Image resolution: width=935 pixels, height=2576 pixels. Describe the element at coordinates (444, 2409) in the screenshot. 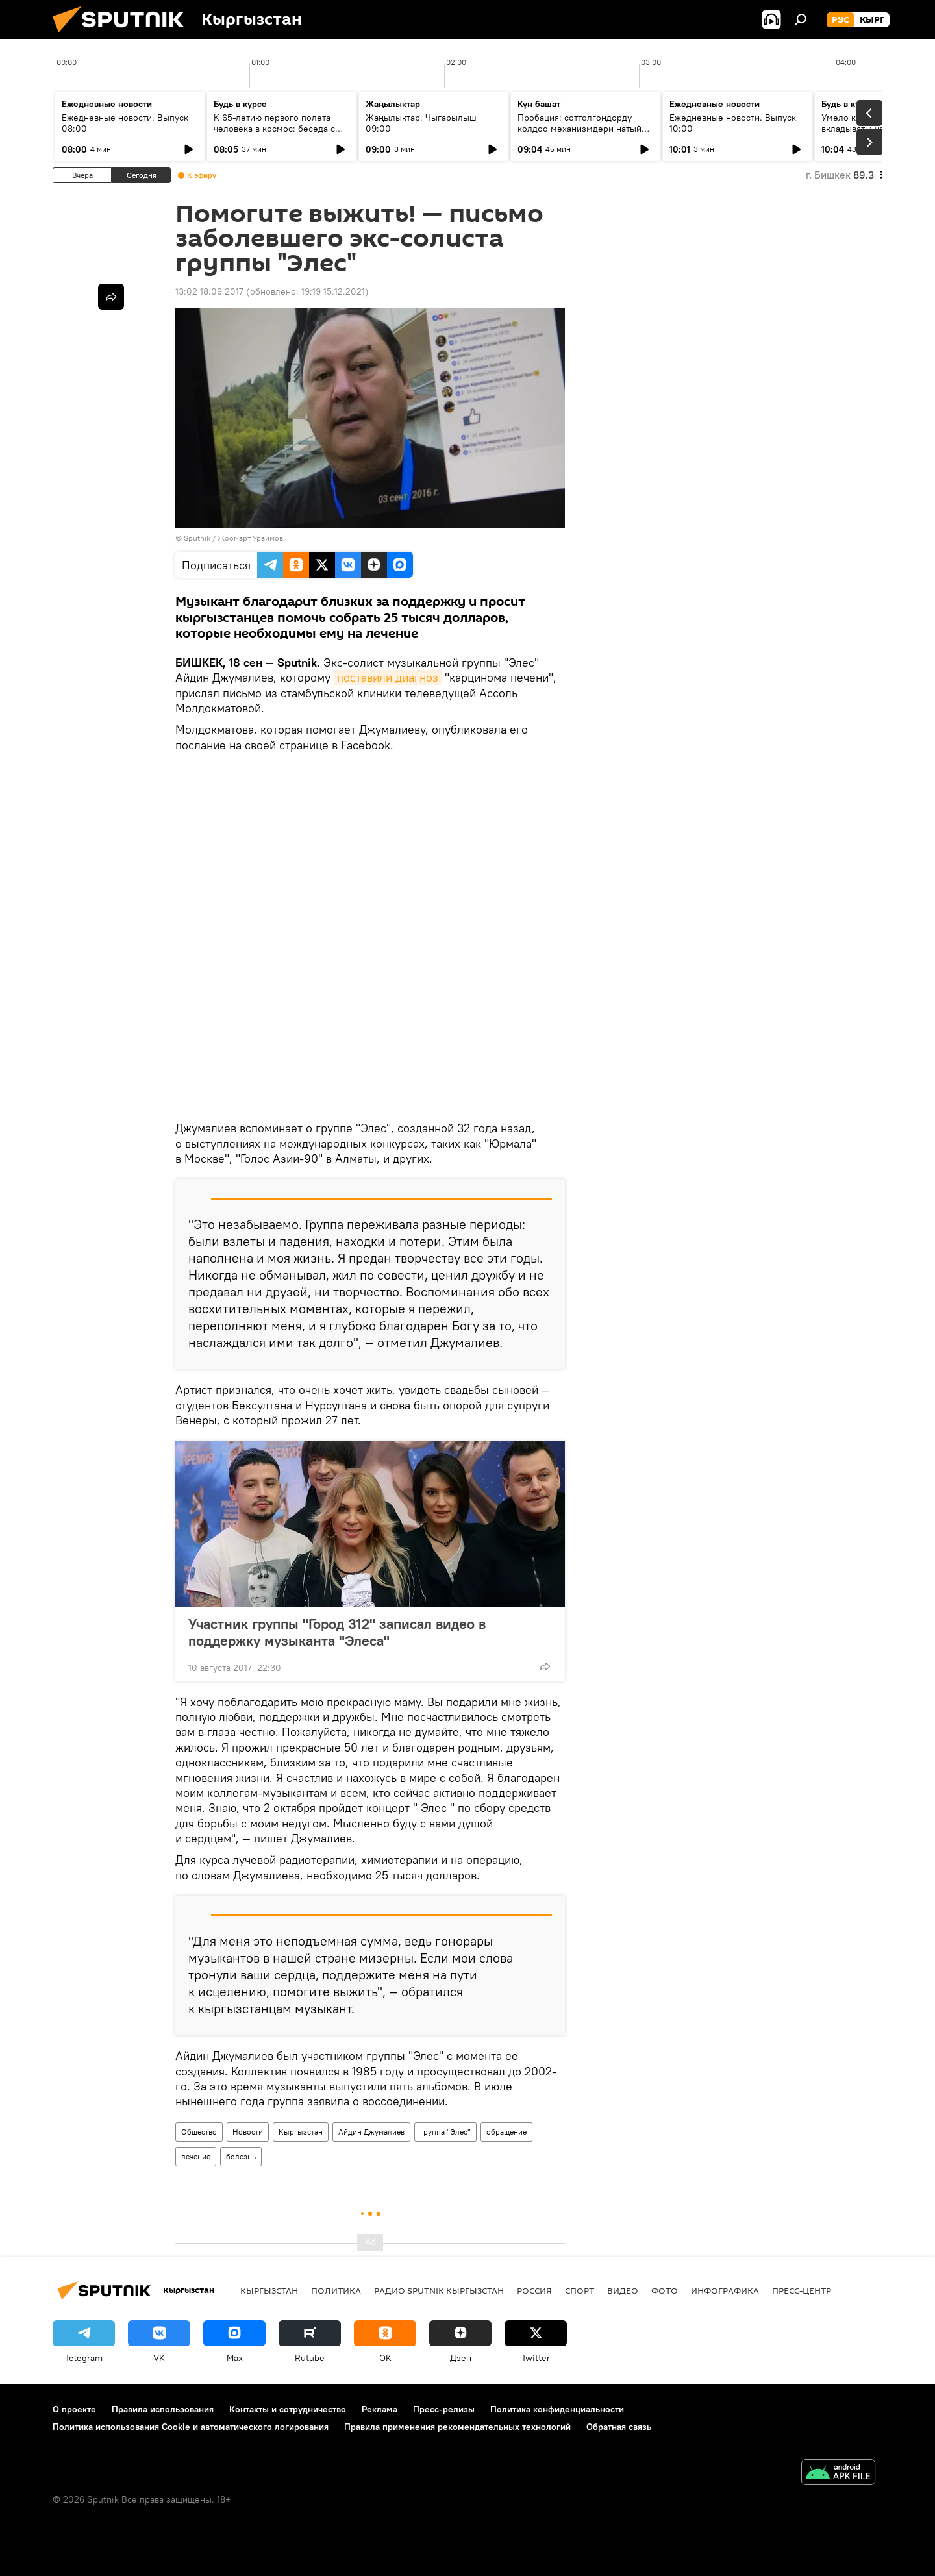

I see `Пресс-релизы` at that location.